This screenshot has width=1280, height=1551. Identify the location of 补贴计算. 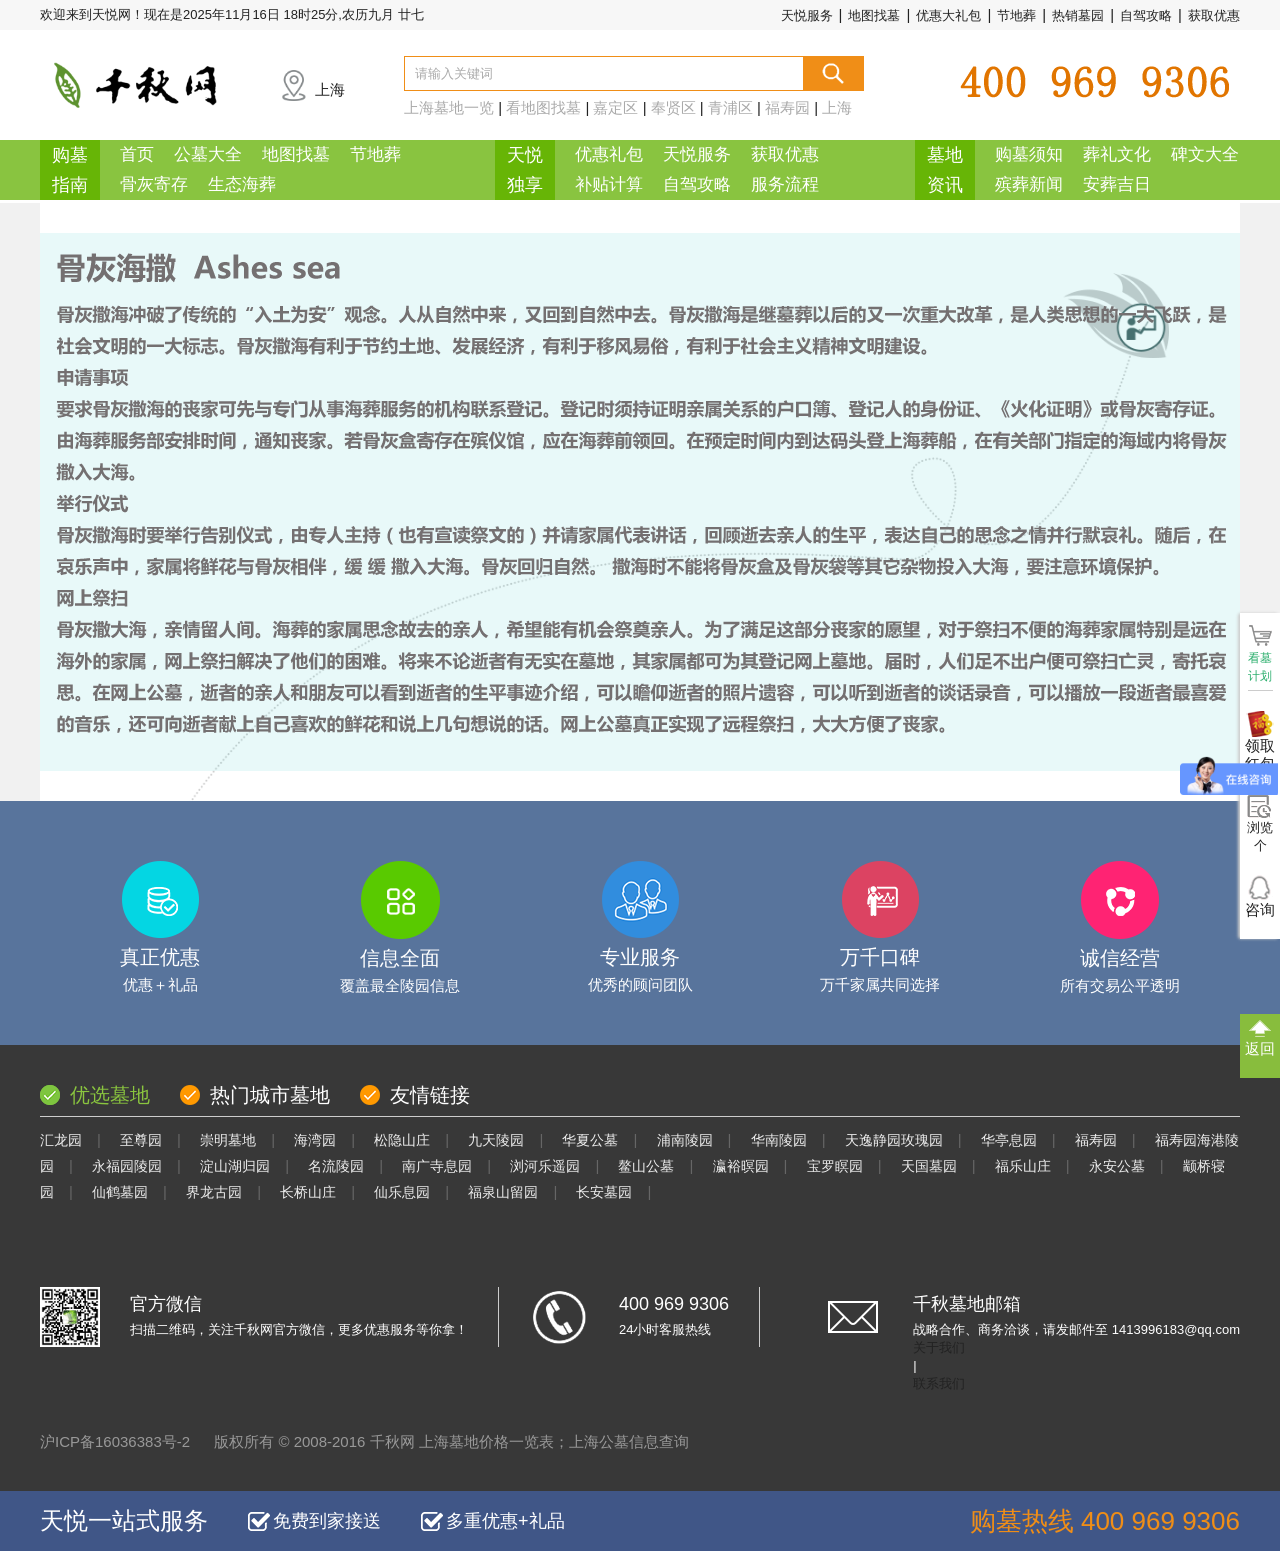
(609, 184).